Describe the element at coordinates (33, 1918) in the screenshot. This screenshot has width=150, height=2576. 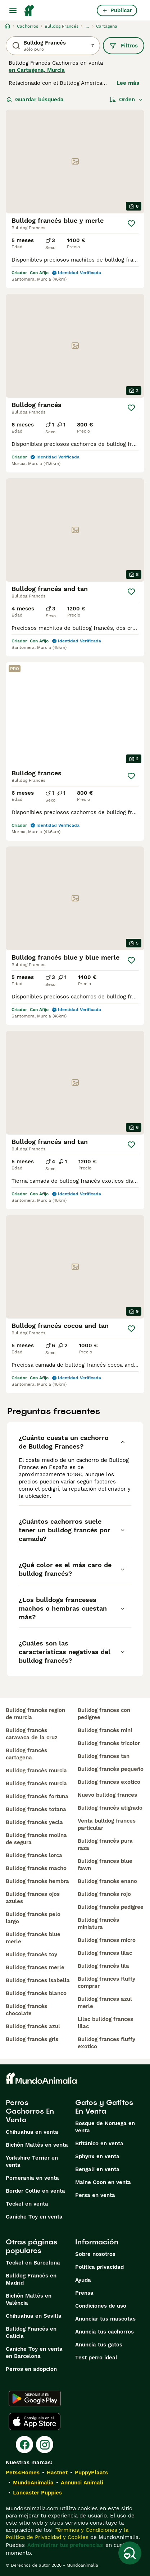
I see `bulldog francés pelo largo` at that location.